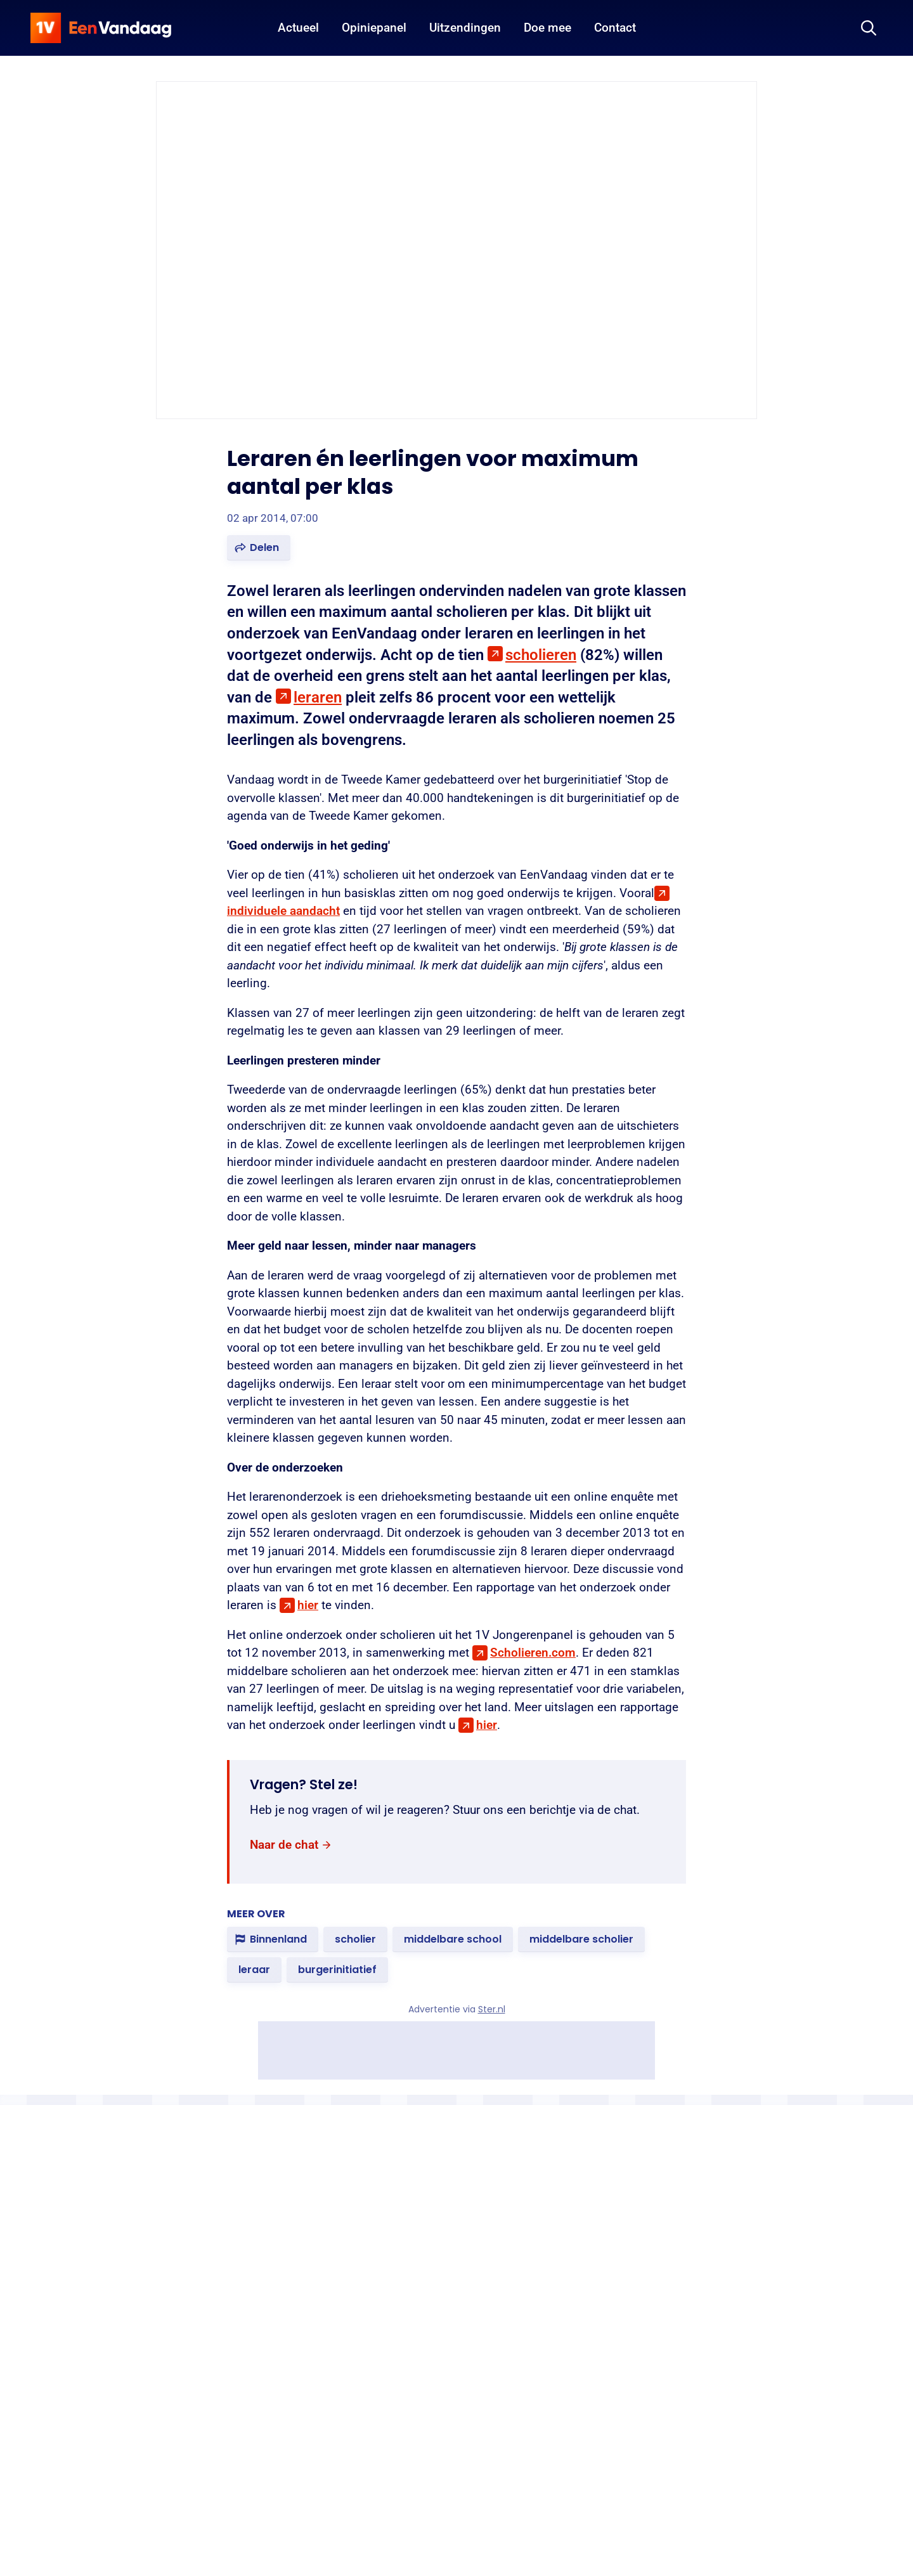 The height and width of the screenshot is (2576, 913). I want to click on [Zoeken], so click(869, 28).